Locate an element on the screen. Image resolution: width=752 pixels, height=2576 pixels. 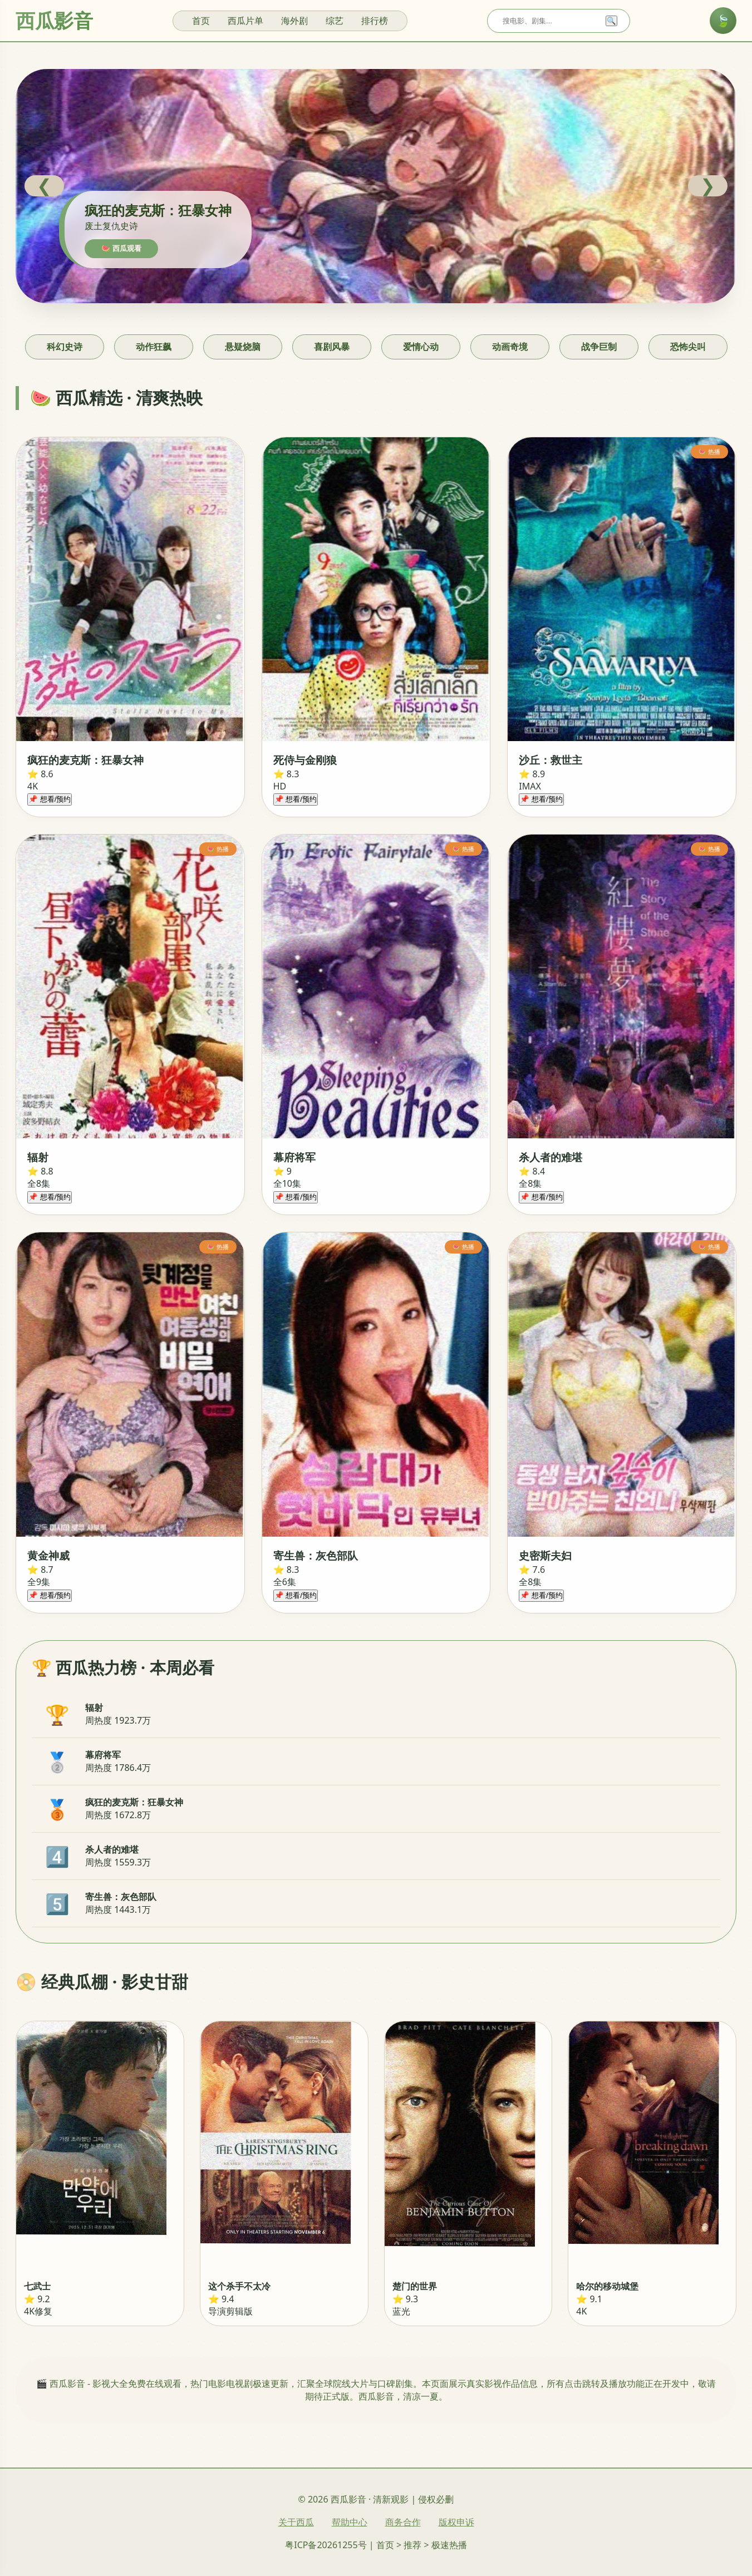
西瓜片单 is located at coordinates (245, 20).